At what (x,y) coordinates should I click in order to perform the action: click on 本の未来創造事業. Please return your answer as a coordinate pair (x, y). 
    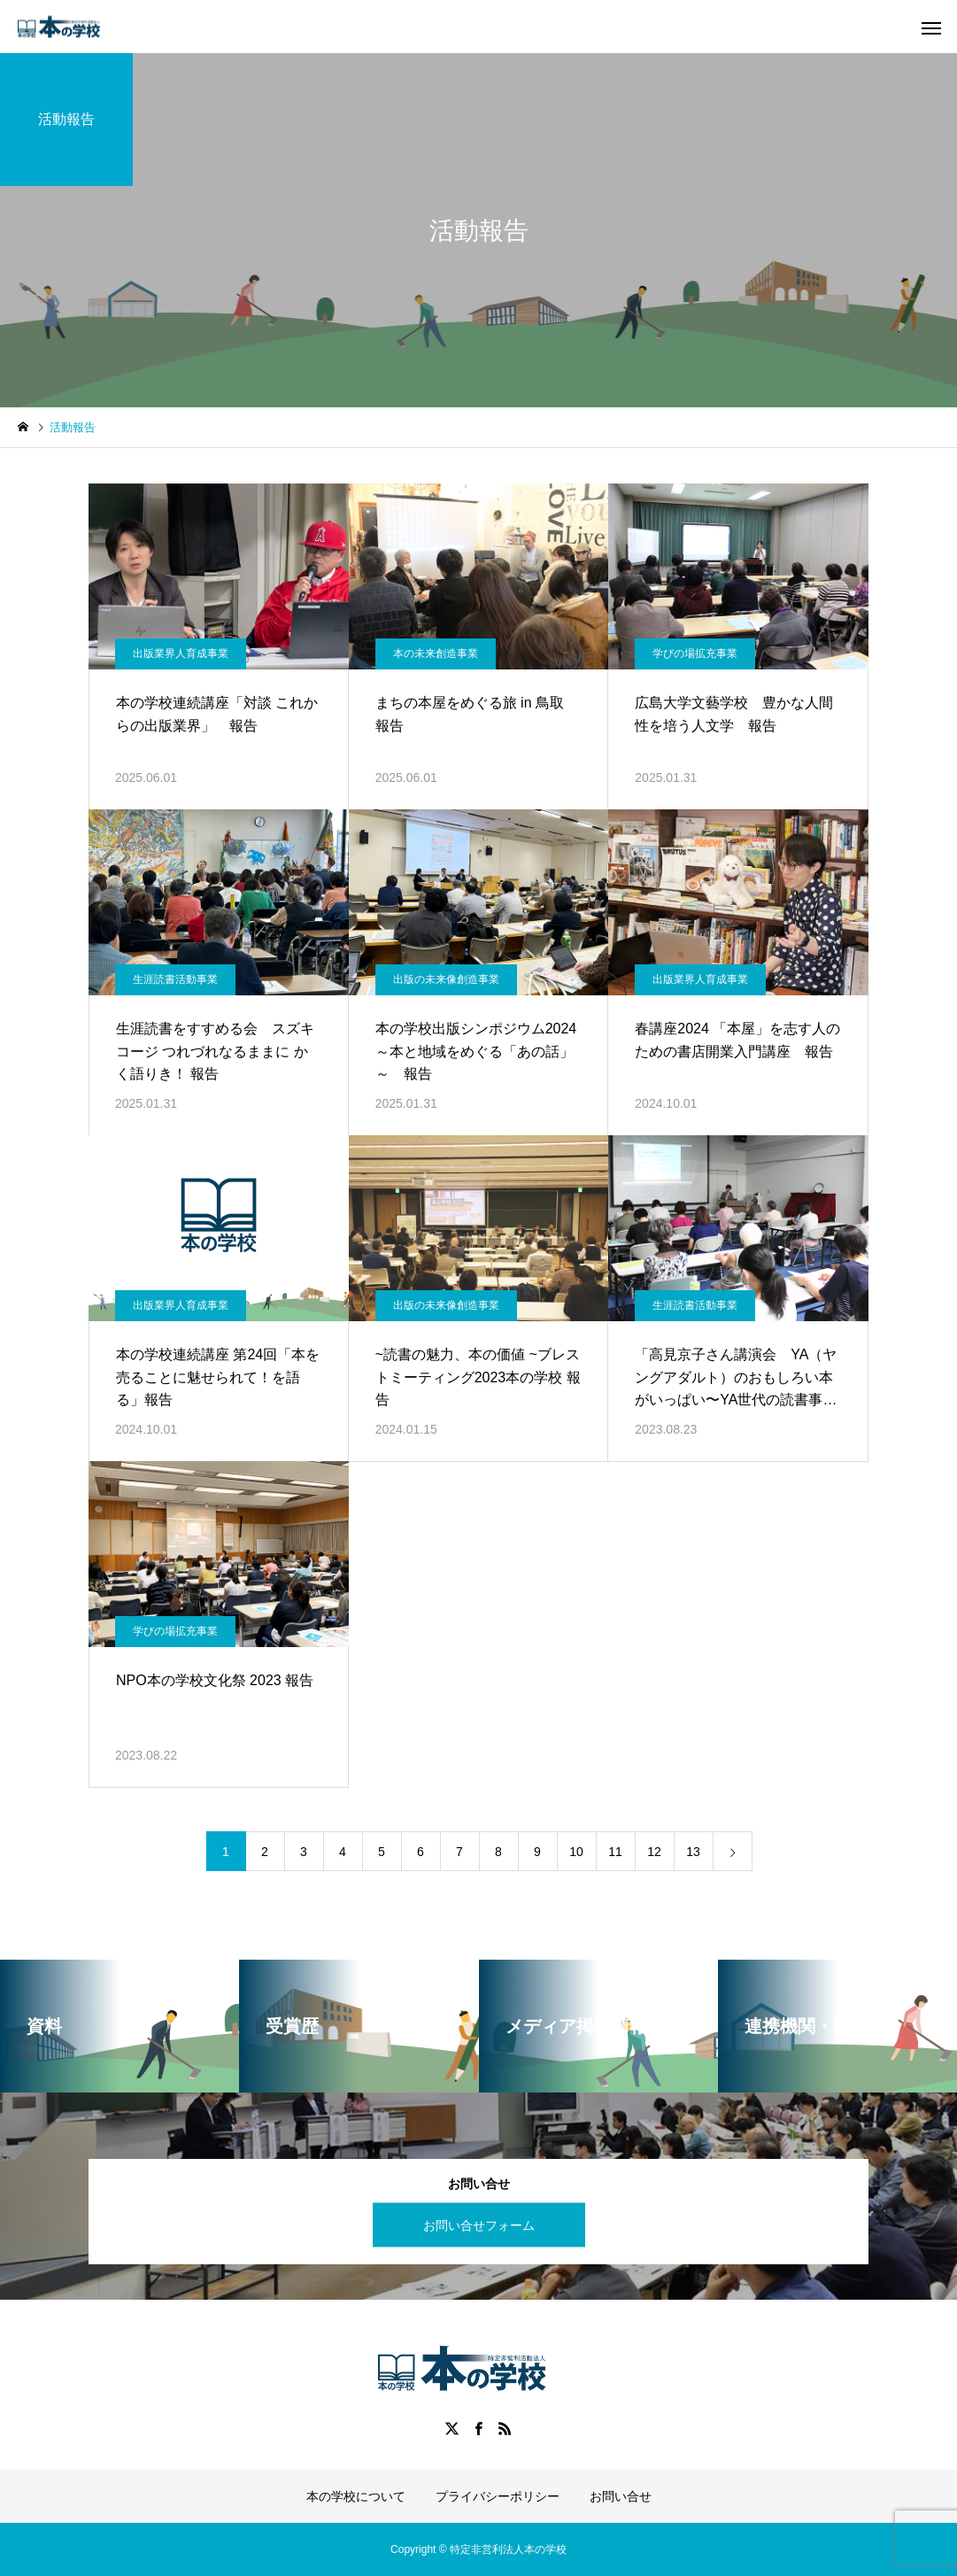
    Looking at the image, I should click on (435, 653).